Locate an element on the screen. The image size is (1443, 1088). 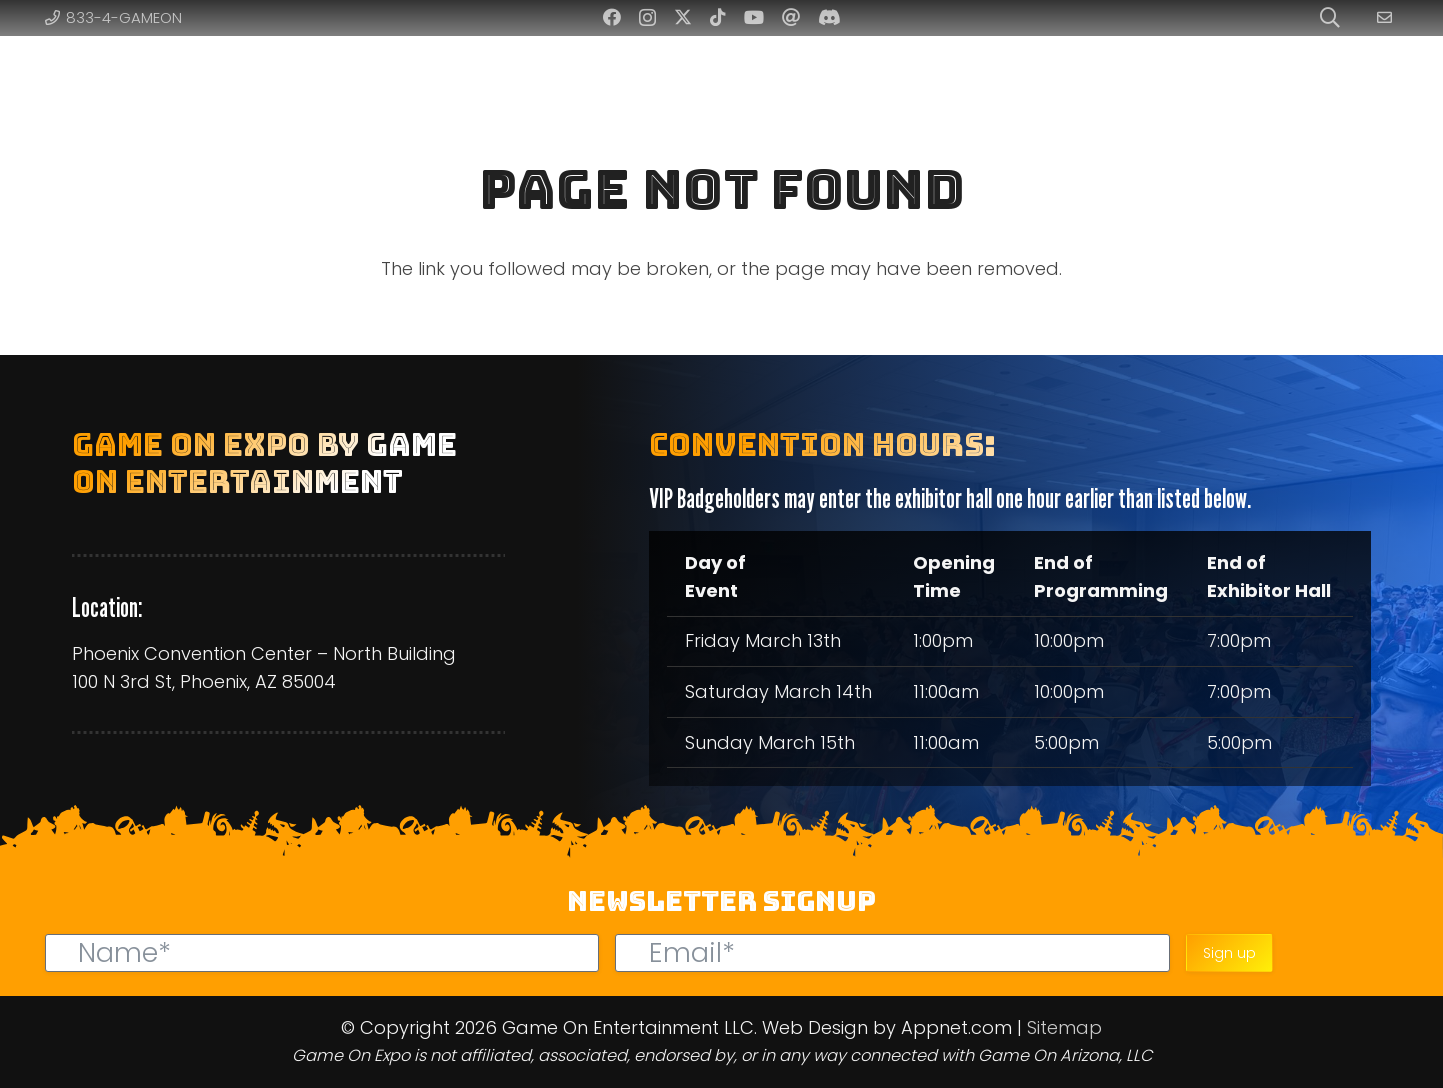
Sitemap is located at coordinates (1064, 1027).